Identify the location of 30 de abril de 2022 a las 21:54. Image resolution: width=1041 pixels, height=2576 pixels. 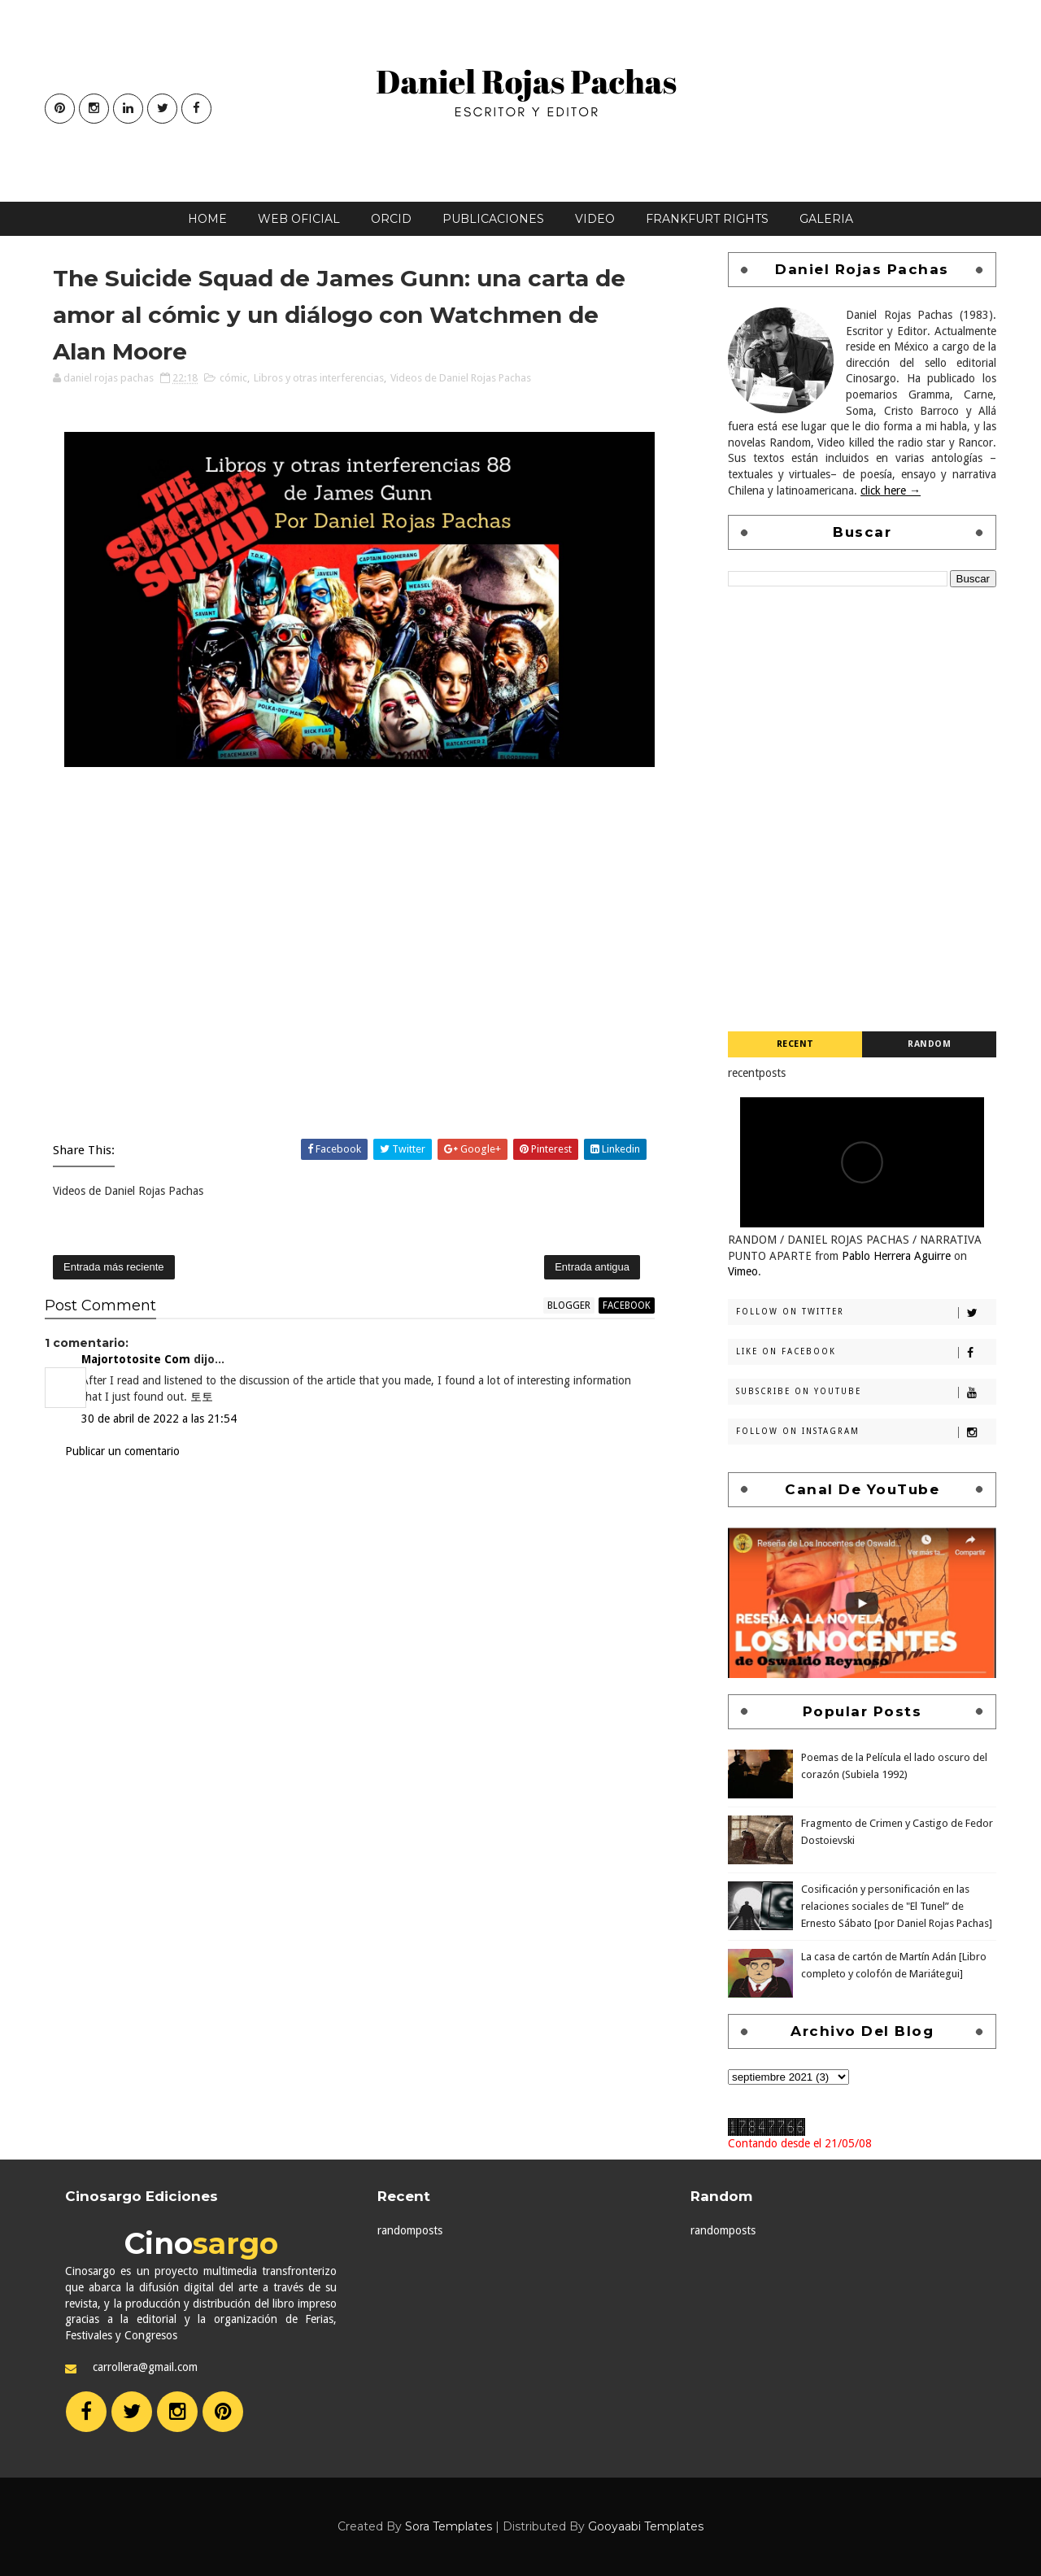
(159, 1418).